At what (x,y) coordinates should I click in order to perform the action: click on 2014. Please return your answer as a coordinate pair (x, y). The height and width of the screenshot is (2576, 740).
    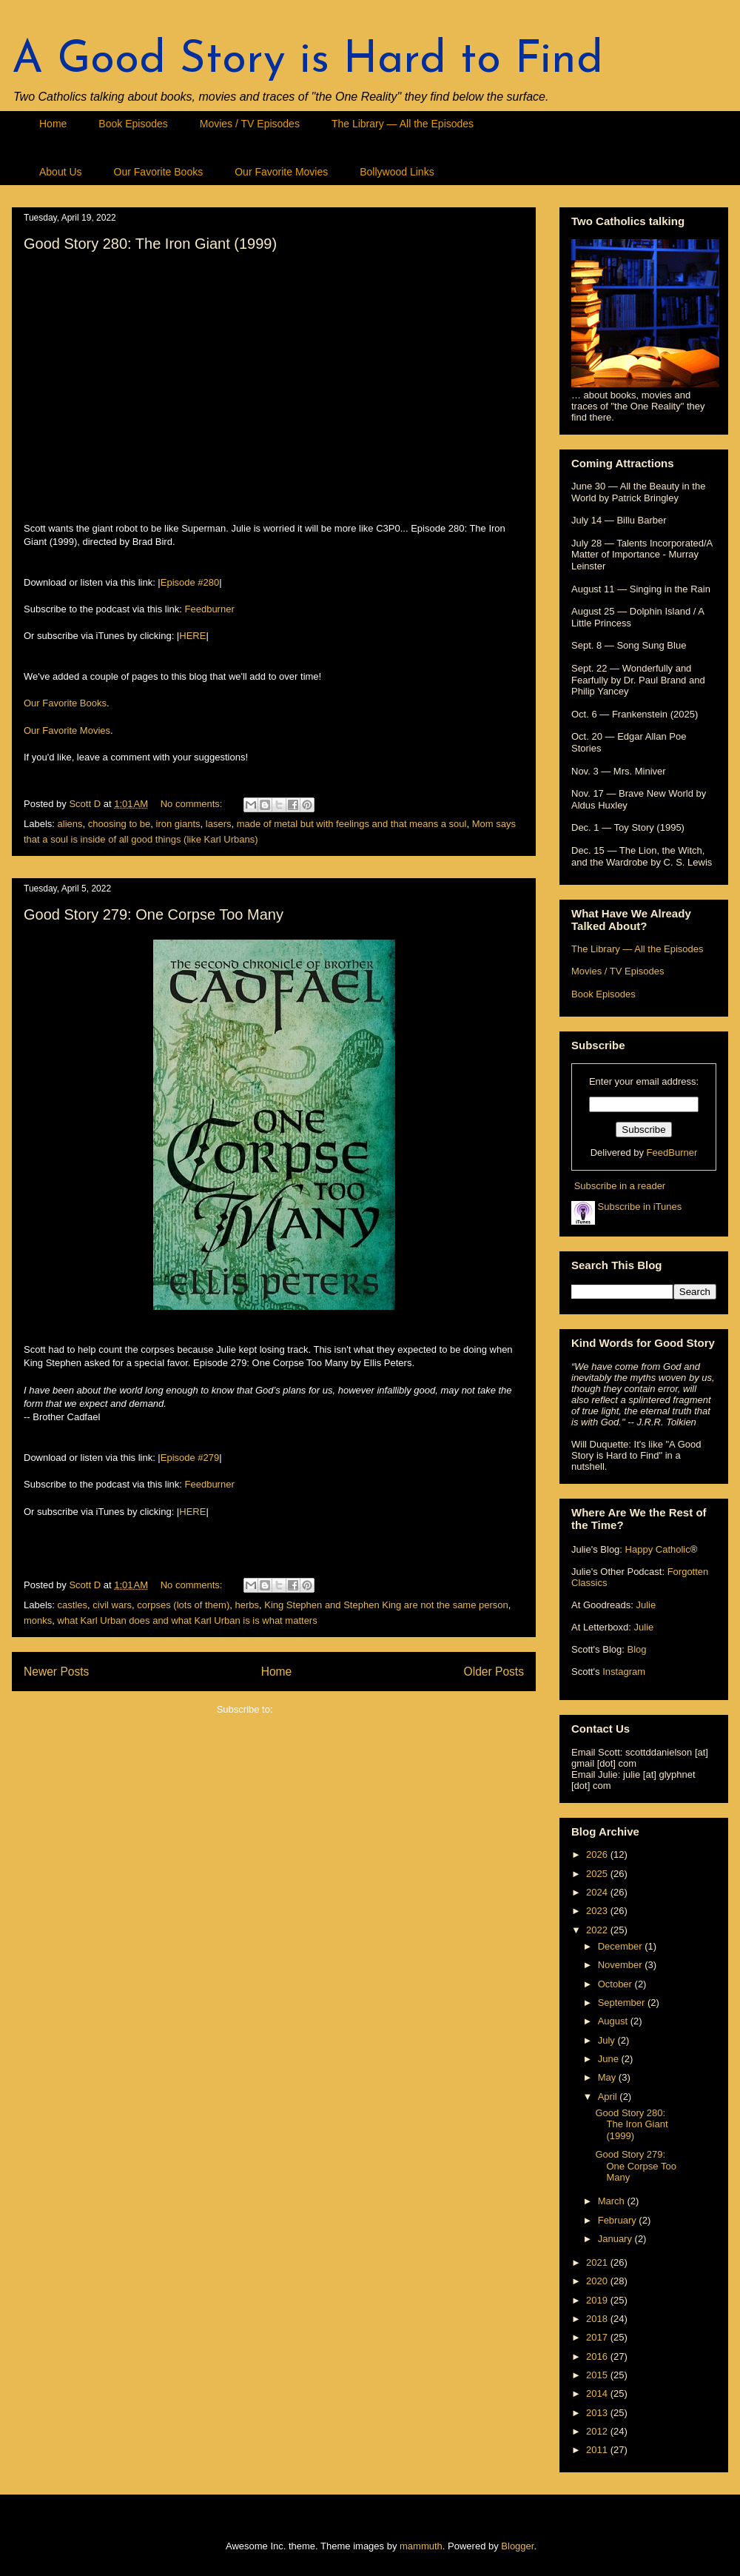
    Looking at the image, I should click on (598, 2393).